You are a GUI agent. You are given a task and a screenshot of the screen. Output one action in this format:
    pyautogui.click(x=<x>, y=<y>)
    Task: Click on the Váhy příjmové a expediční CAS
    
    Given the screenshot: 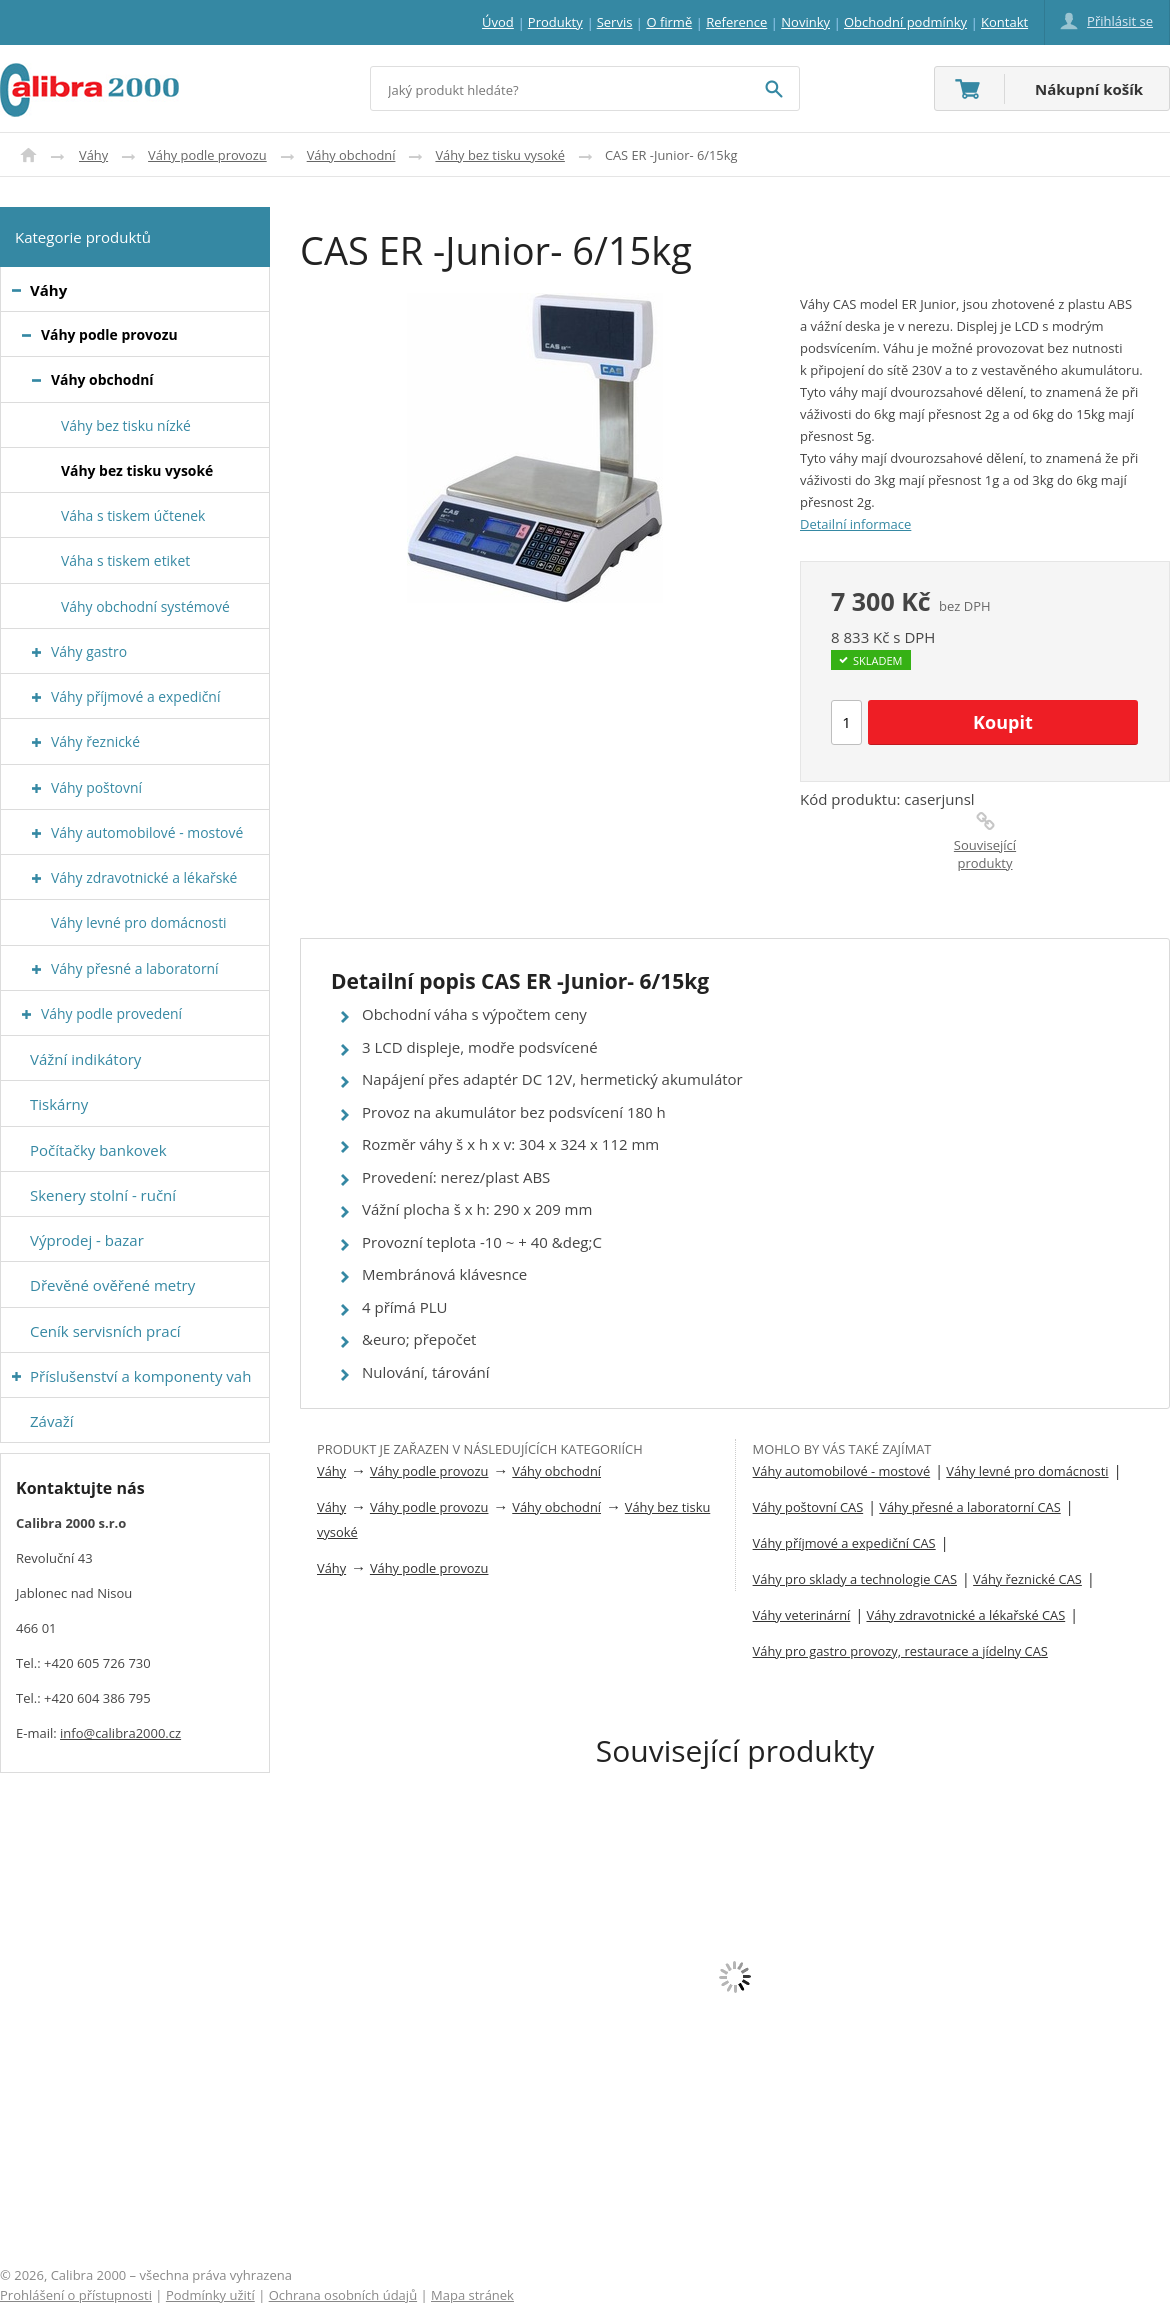 What is the action you would take?
    pyautogui.click(x=844, y=1543)
    